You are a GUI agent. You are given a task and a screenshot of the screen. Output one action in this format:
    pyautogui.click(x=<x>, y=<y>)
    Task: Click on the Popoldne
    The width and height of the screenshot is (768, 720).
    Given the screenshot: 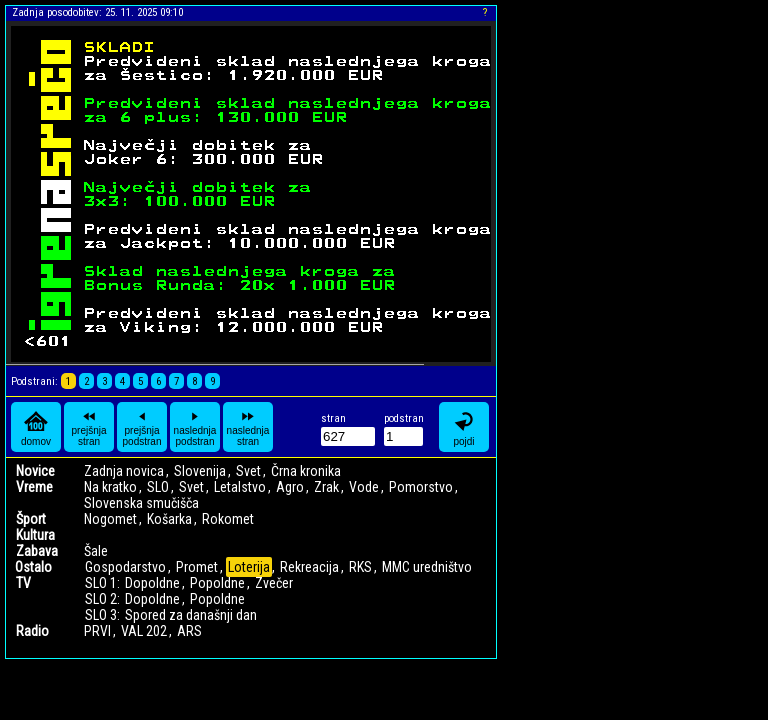 What is the action you would take?
    pyautogui.click(x=217, y=583)
    